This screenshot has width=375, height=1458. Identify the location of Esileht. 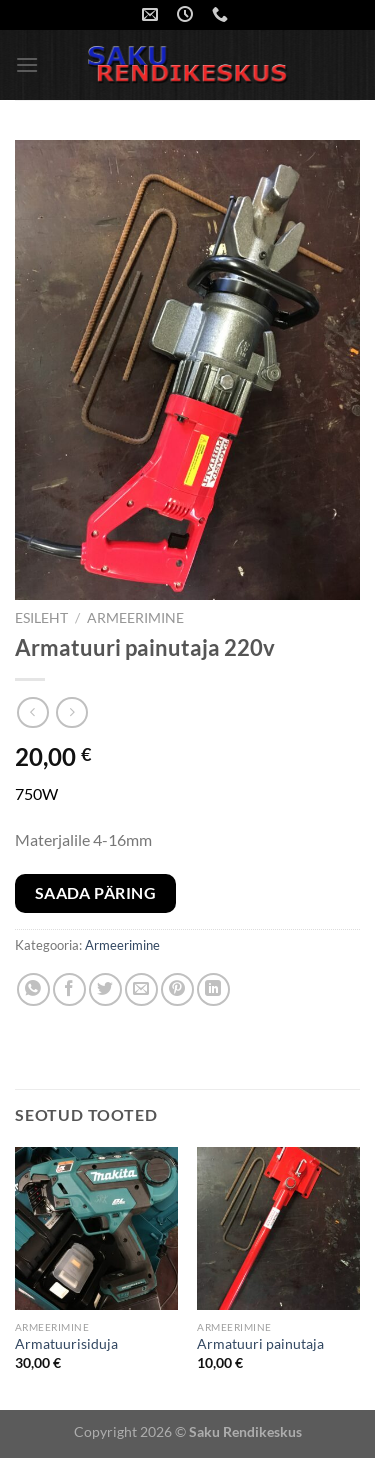
(41, 618).